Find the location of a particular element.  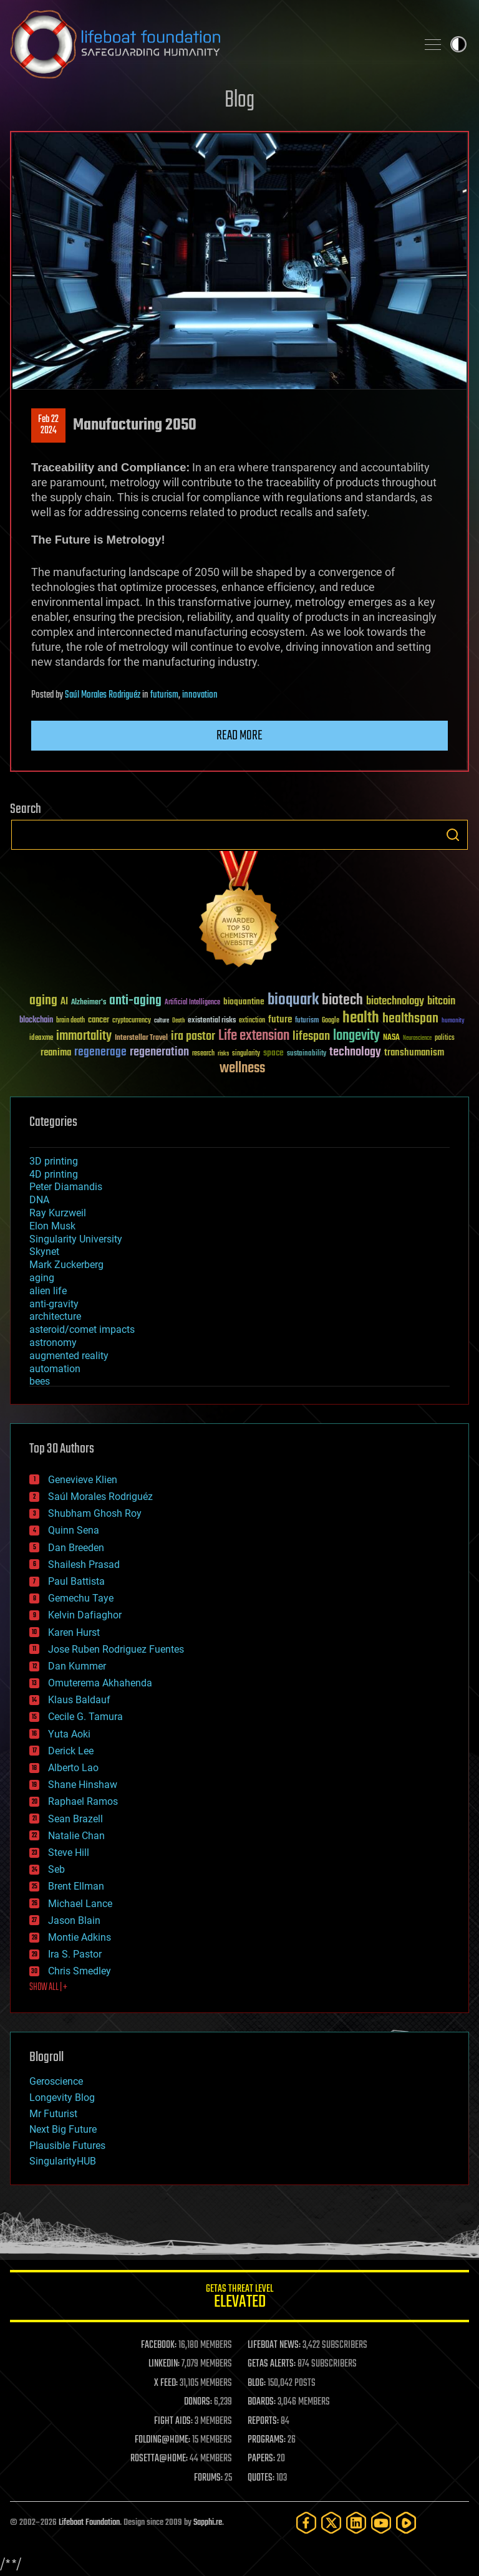

Sapphi.re is located at coordinates (207, 2523).